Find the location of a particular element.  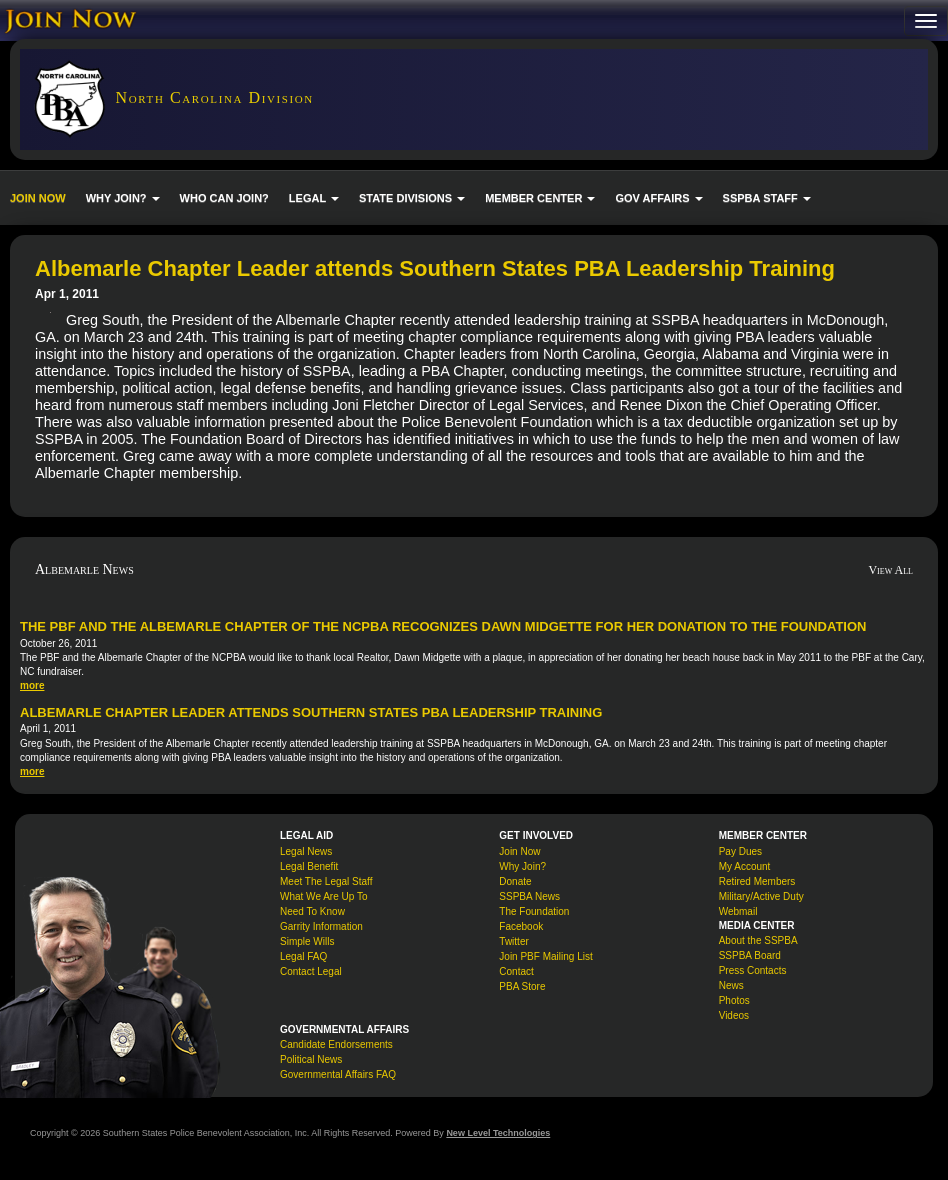

Legal Benefit is located at coordinates (309, 866).